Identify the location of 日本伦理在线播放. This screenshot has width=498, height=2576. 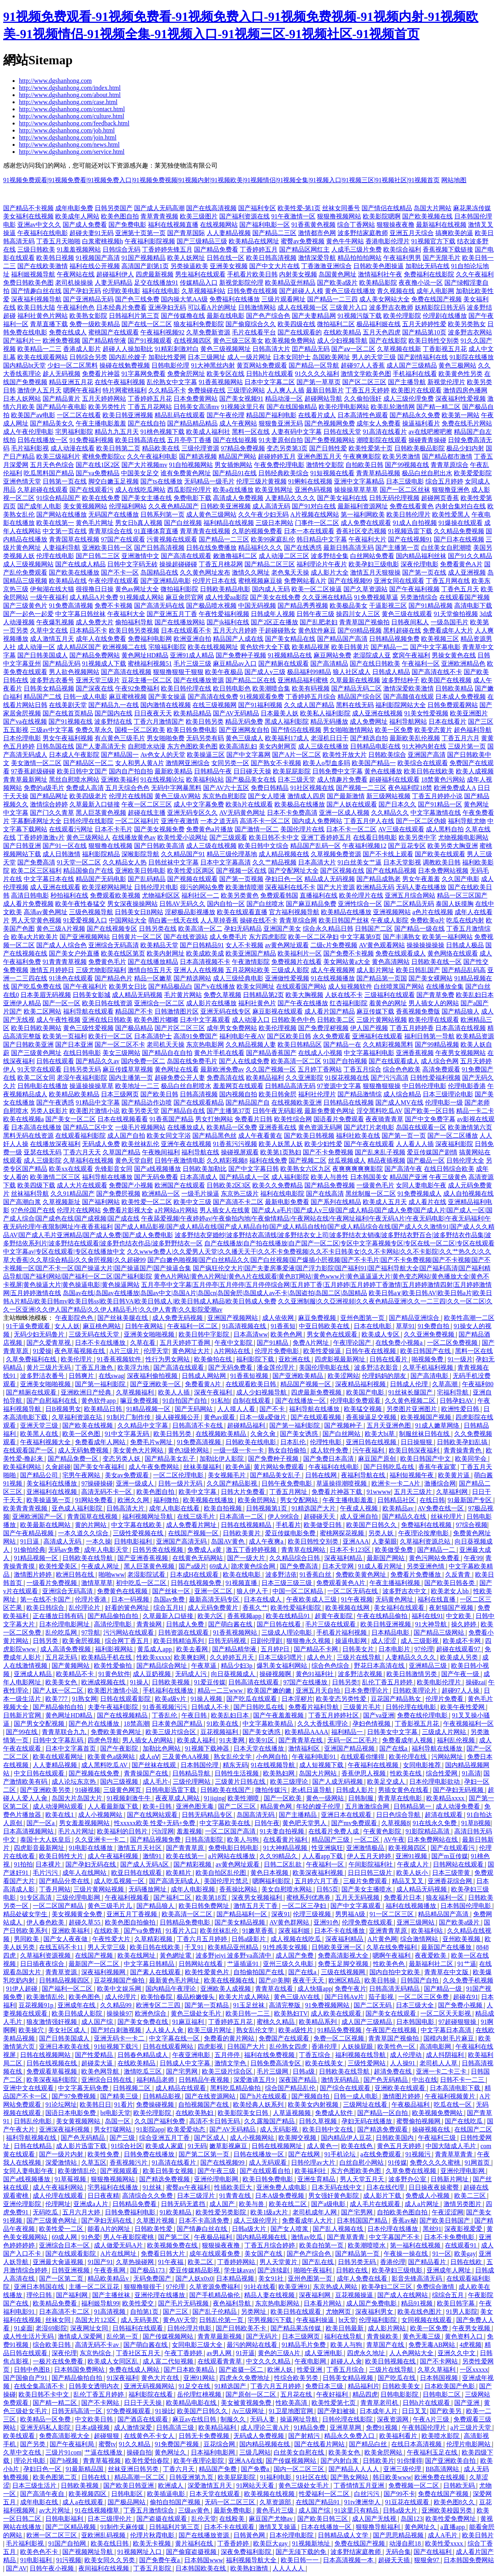
(393, 2228).